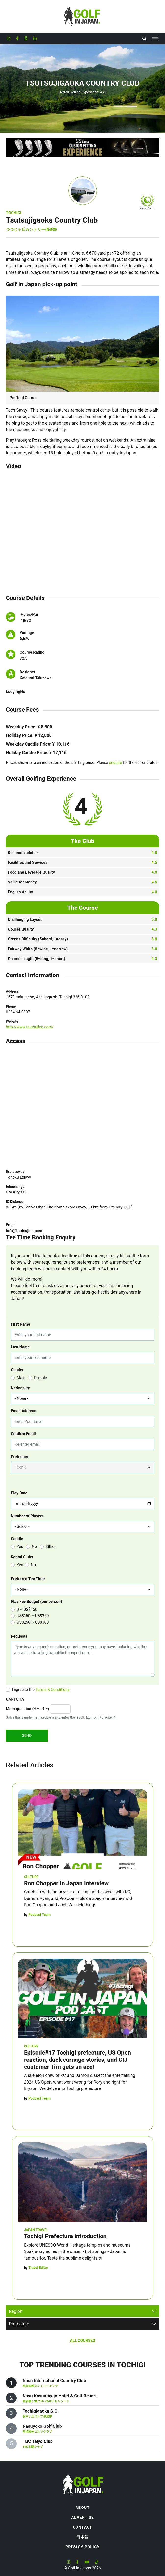  What do you see at coordinates (27, 1709) in the screenshot?
I see `Math question (4 + 14 =)` at bounding box center [27, 1709].